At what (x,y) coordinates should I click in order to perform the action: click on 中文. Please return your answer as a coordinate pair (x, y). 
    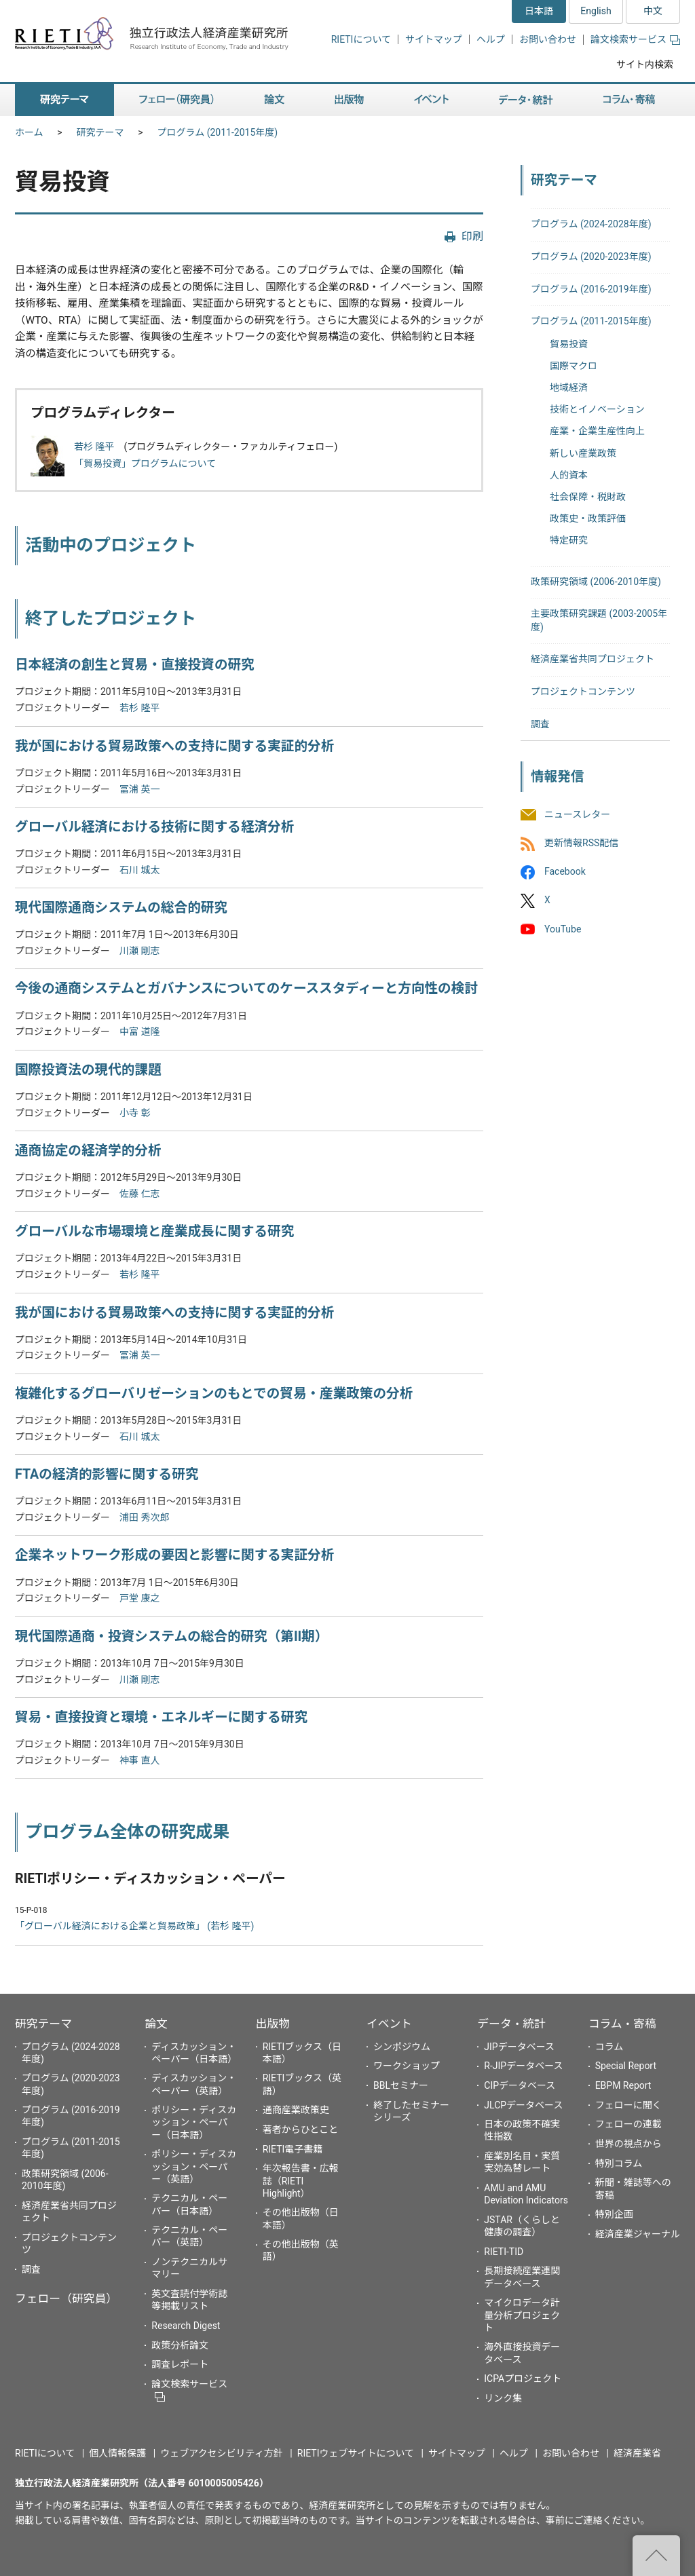
    Looking at the image, I should click on (652, 10).